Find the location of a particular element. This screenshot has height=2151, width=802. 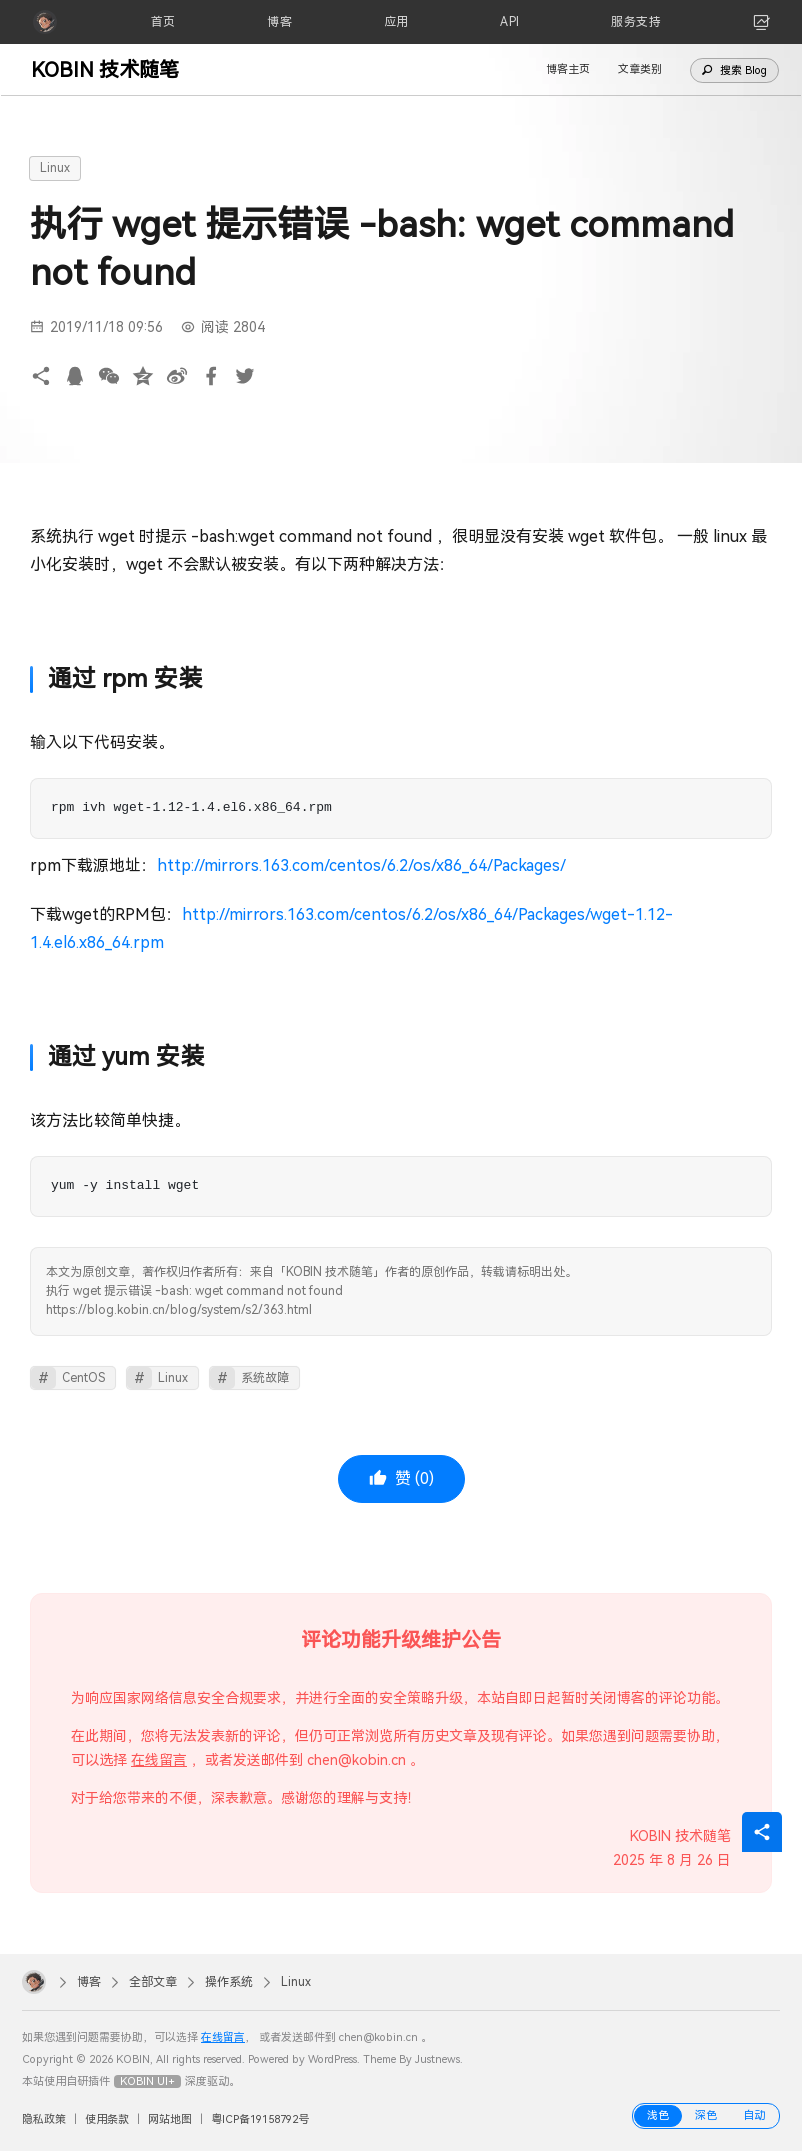

隐私政策 is located at coordinates (44, 2119).